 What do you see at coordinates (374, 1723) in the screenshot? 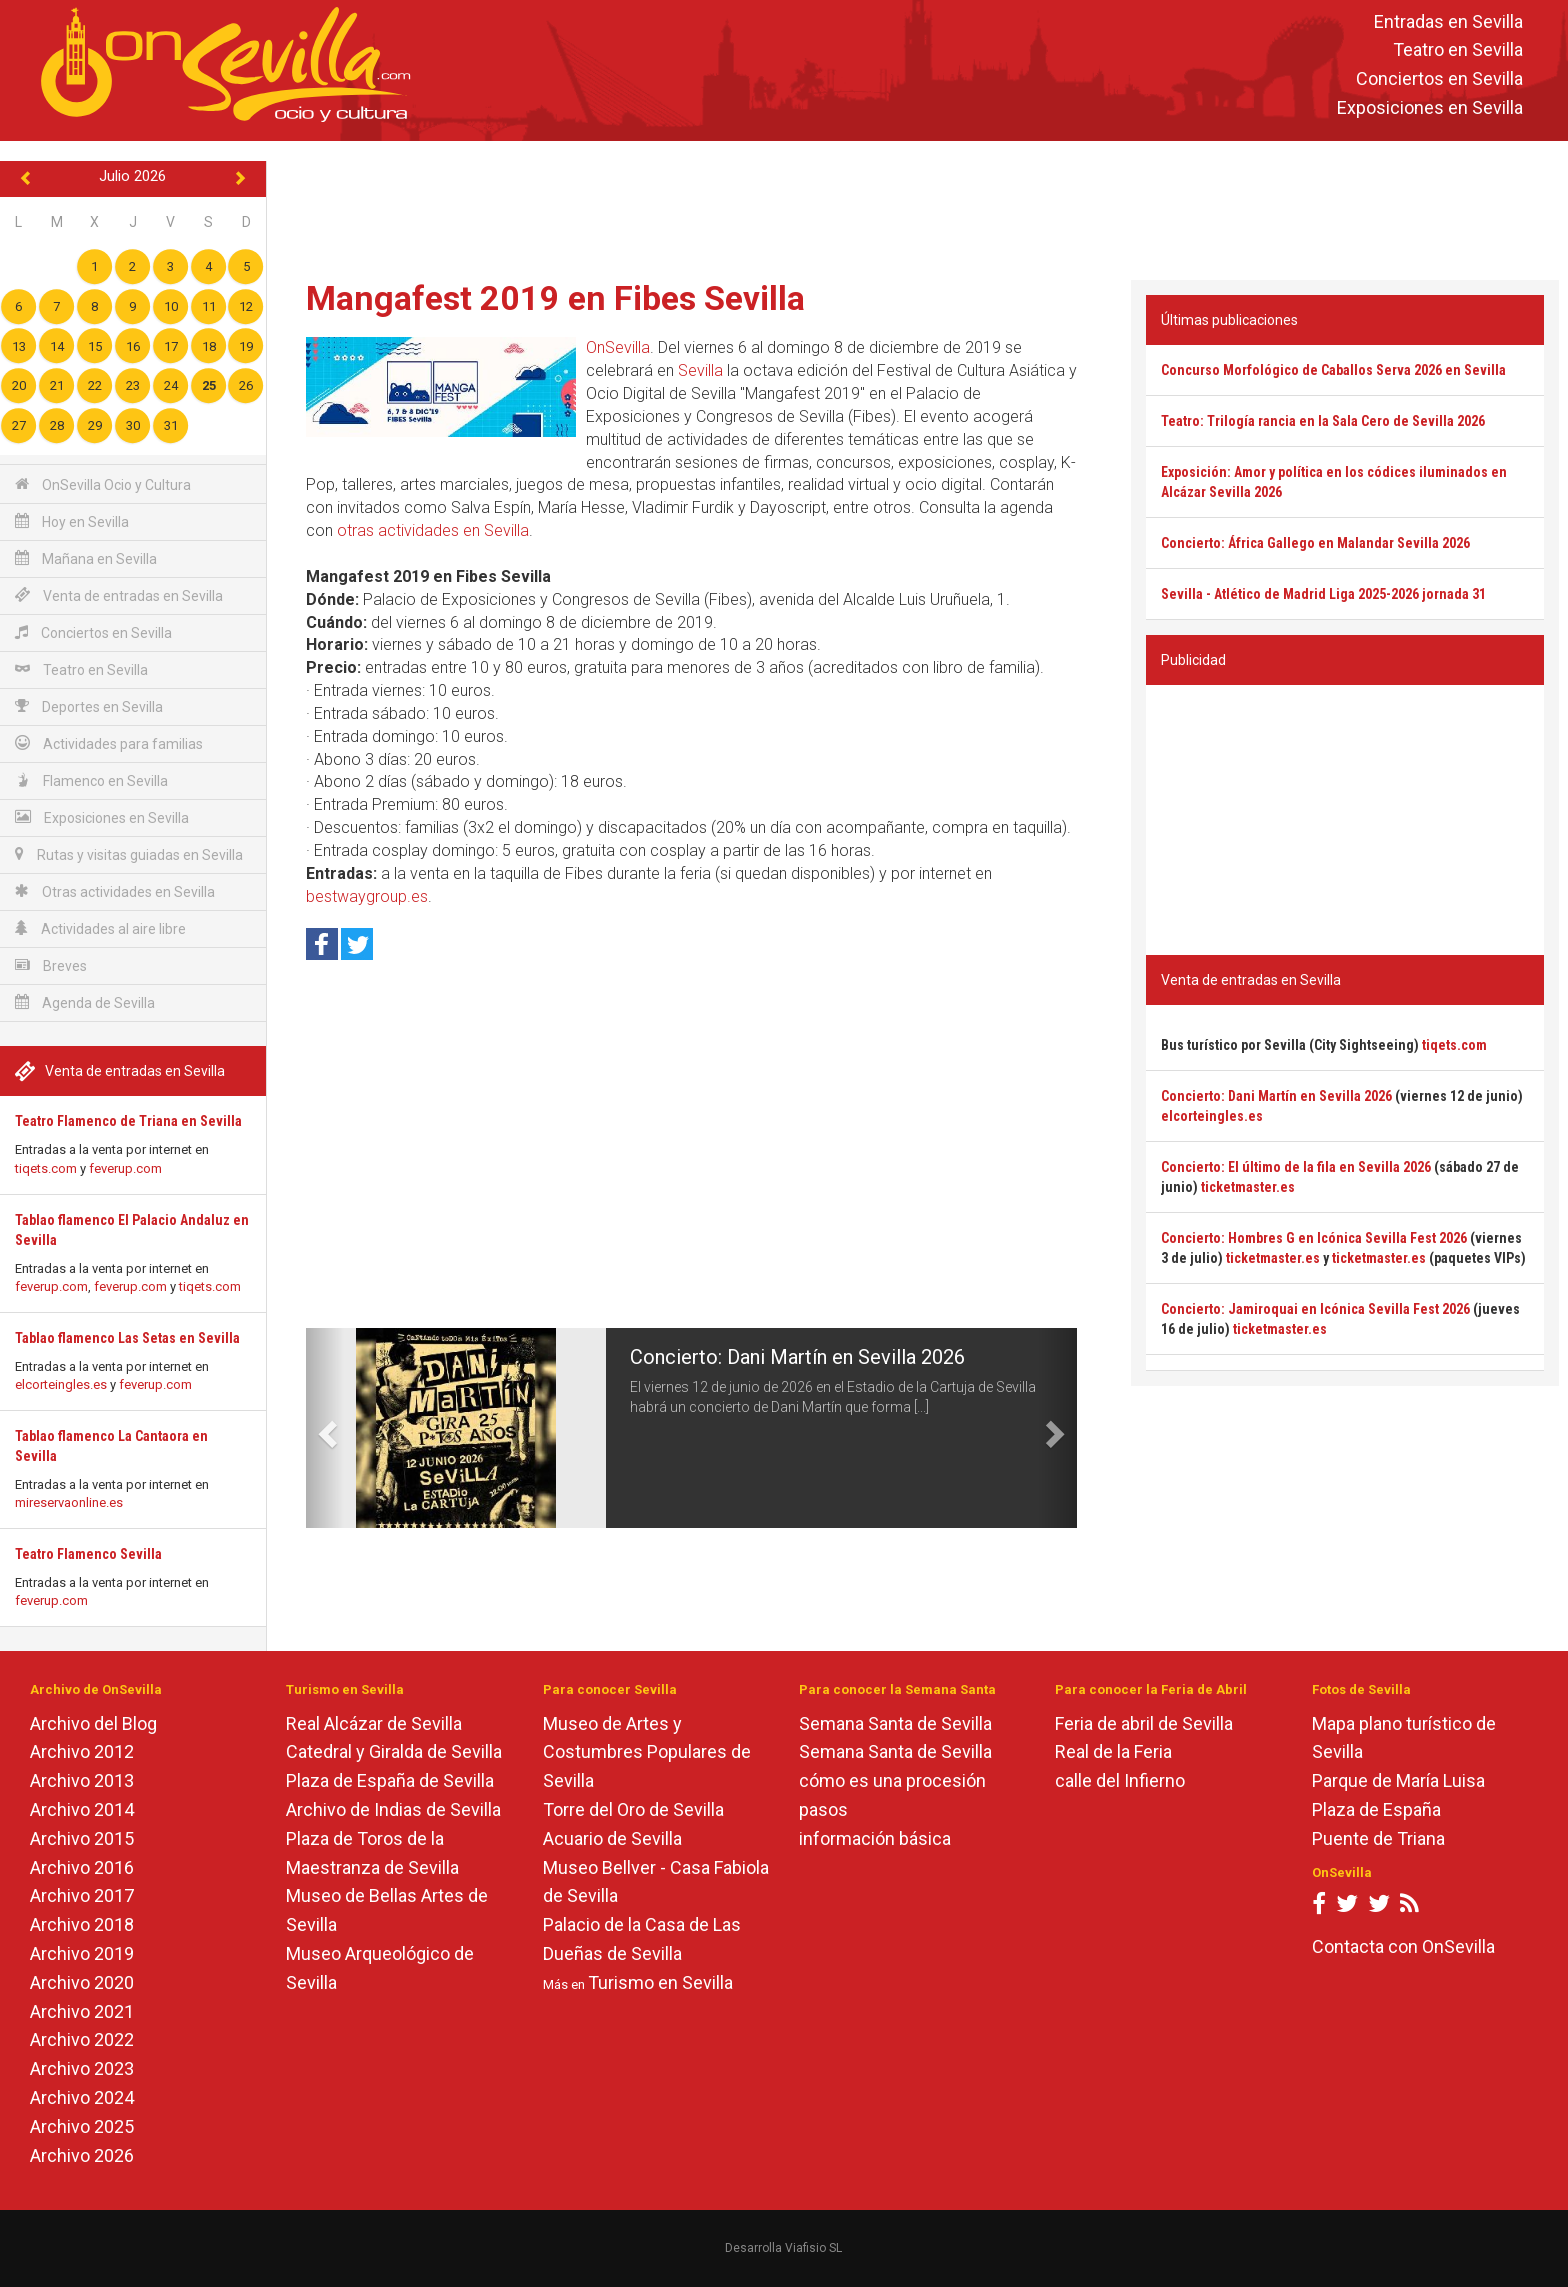
I see `Real Alcázar de Sevilla` at bounding box center [374, 1723].